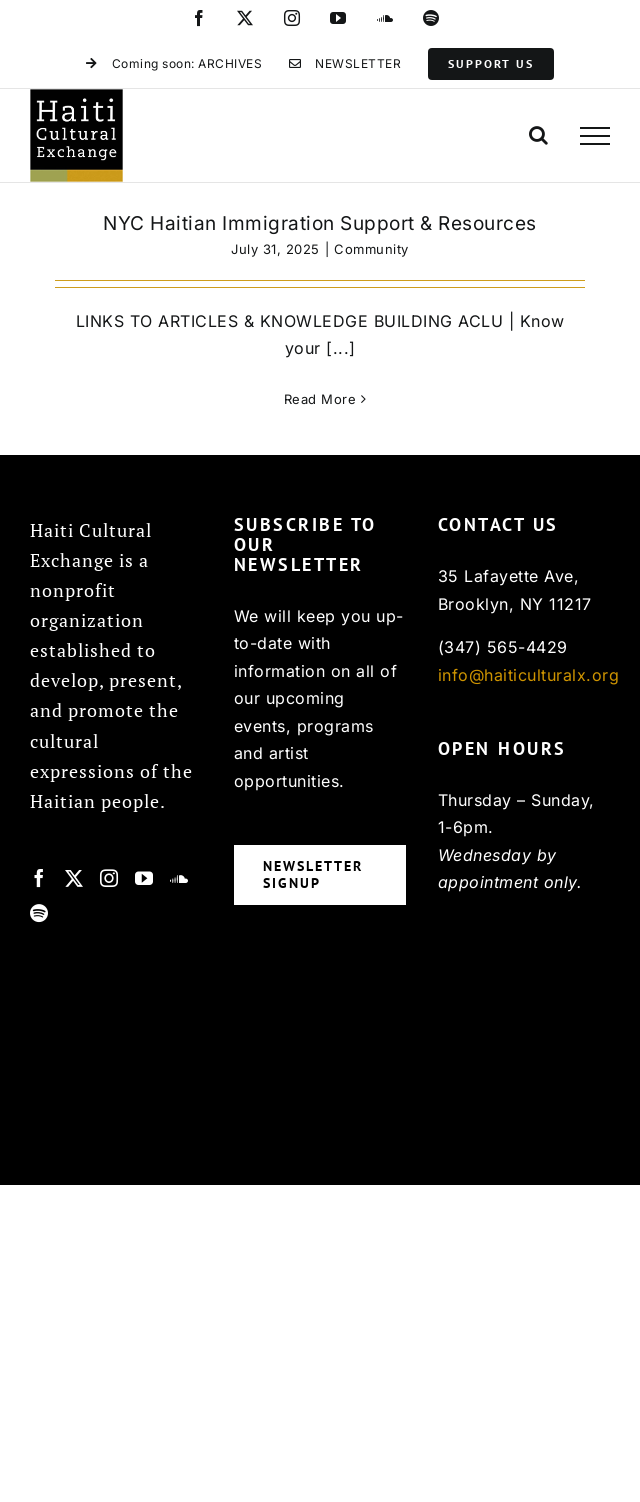 The image size is (640, 1502). I want to click on info@haiticulturalx.org, so click(529, 675).